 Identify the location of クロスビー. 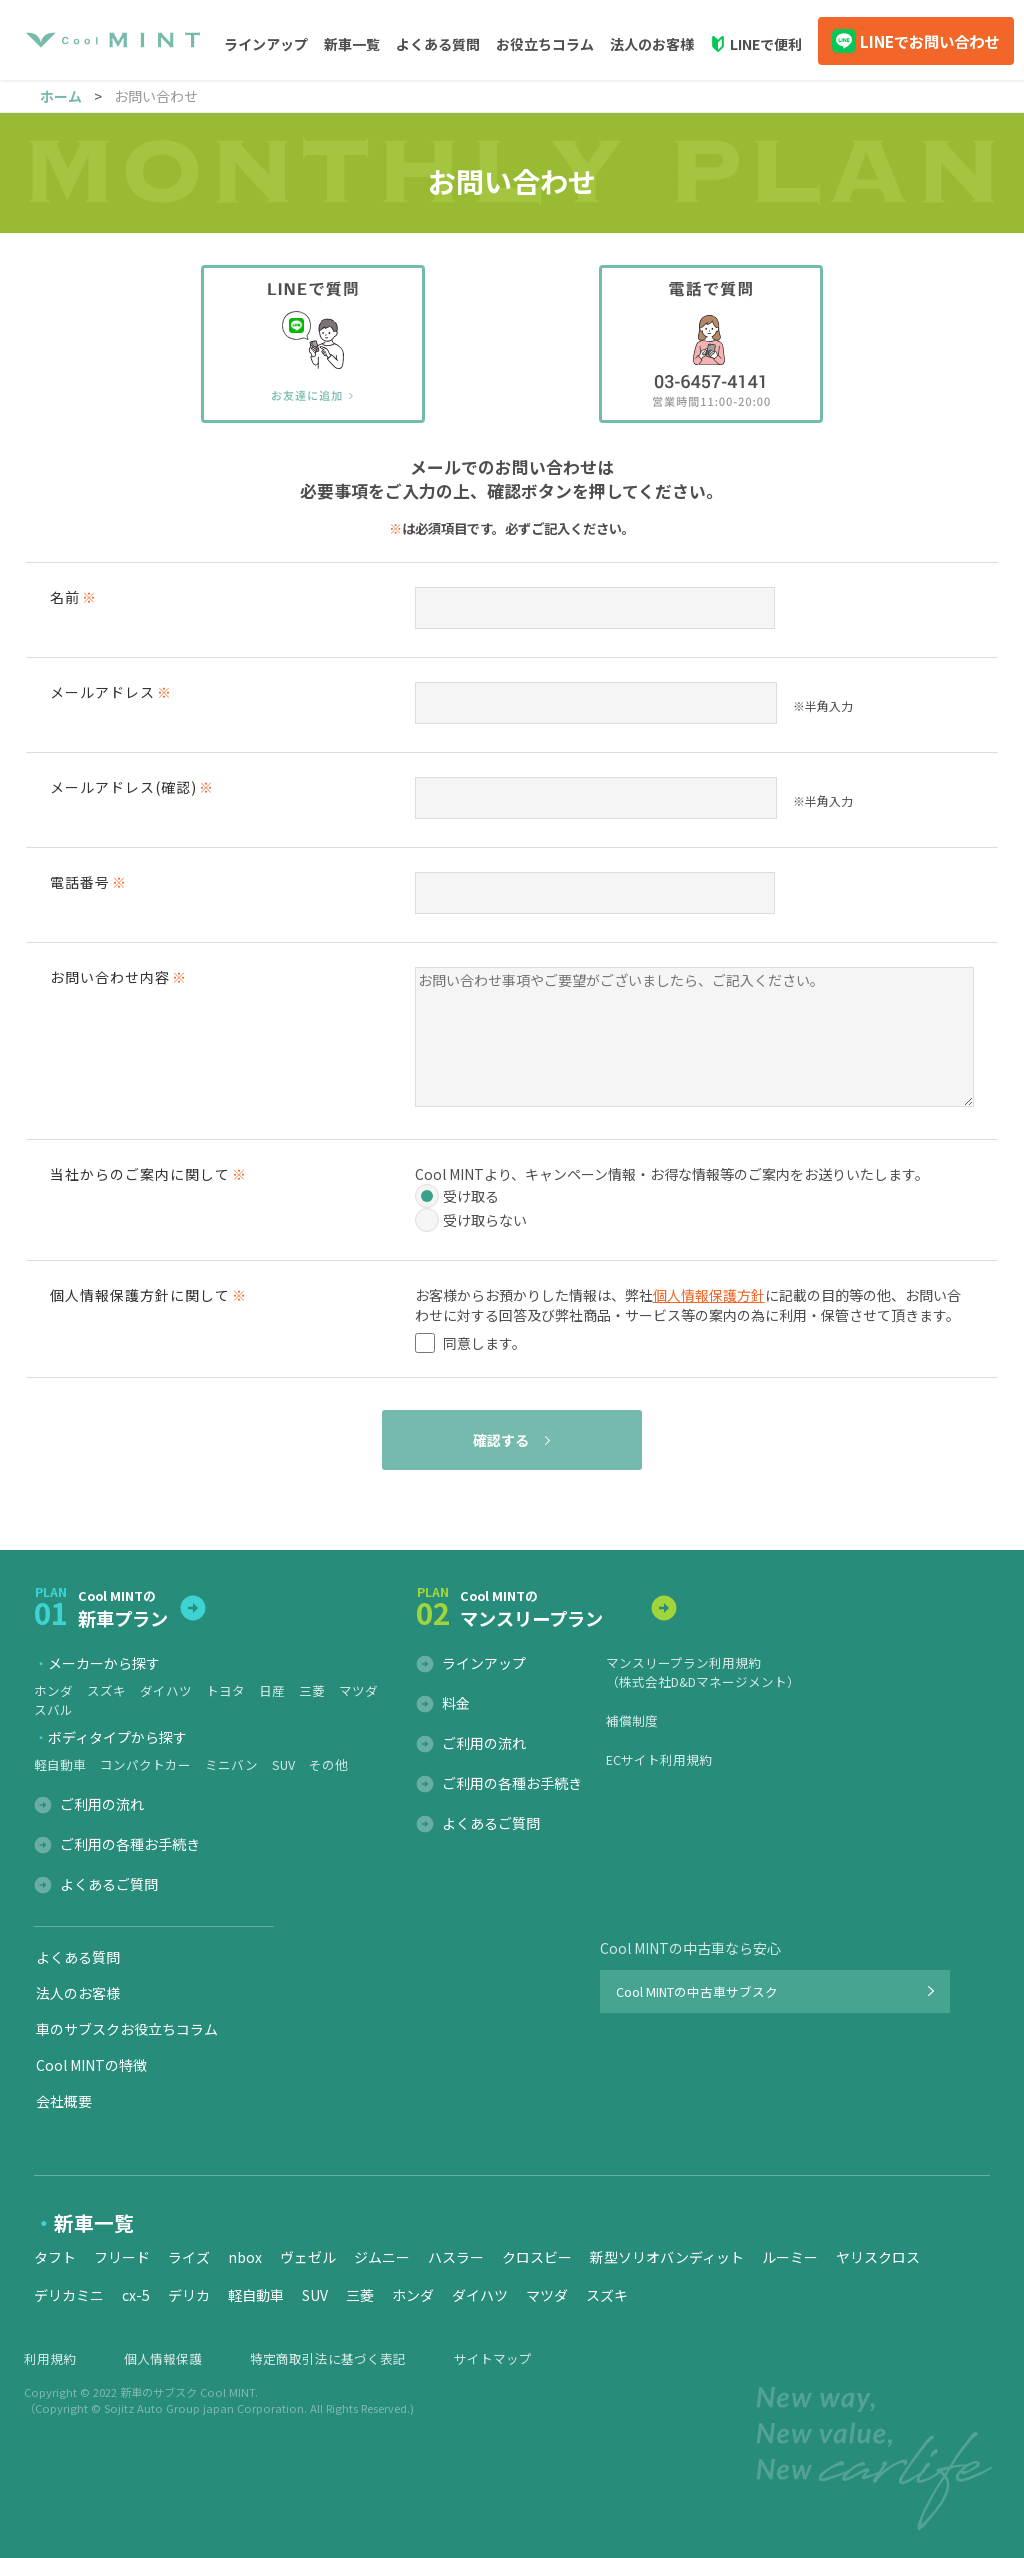
(537, 2257).